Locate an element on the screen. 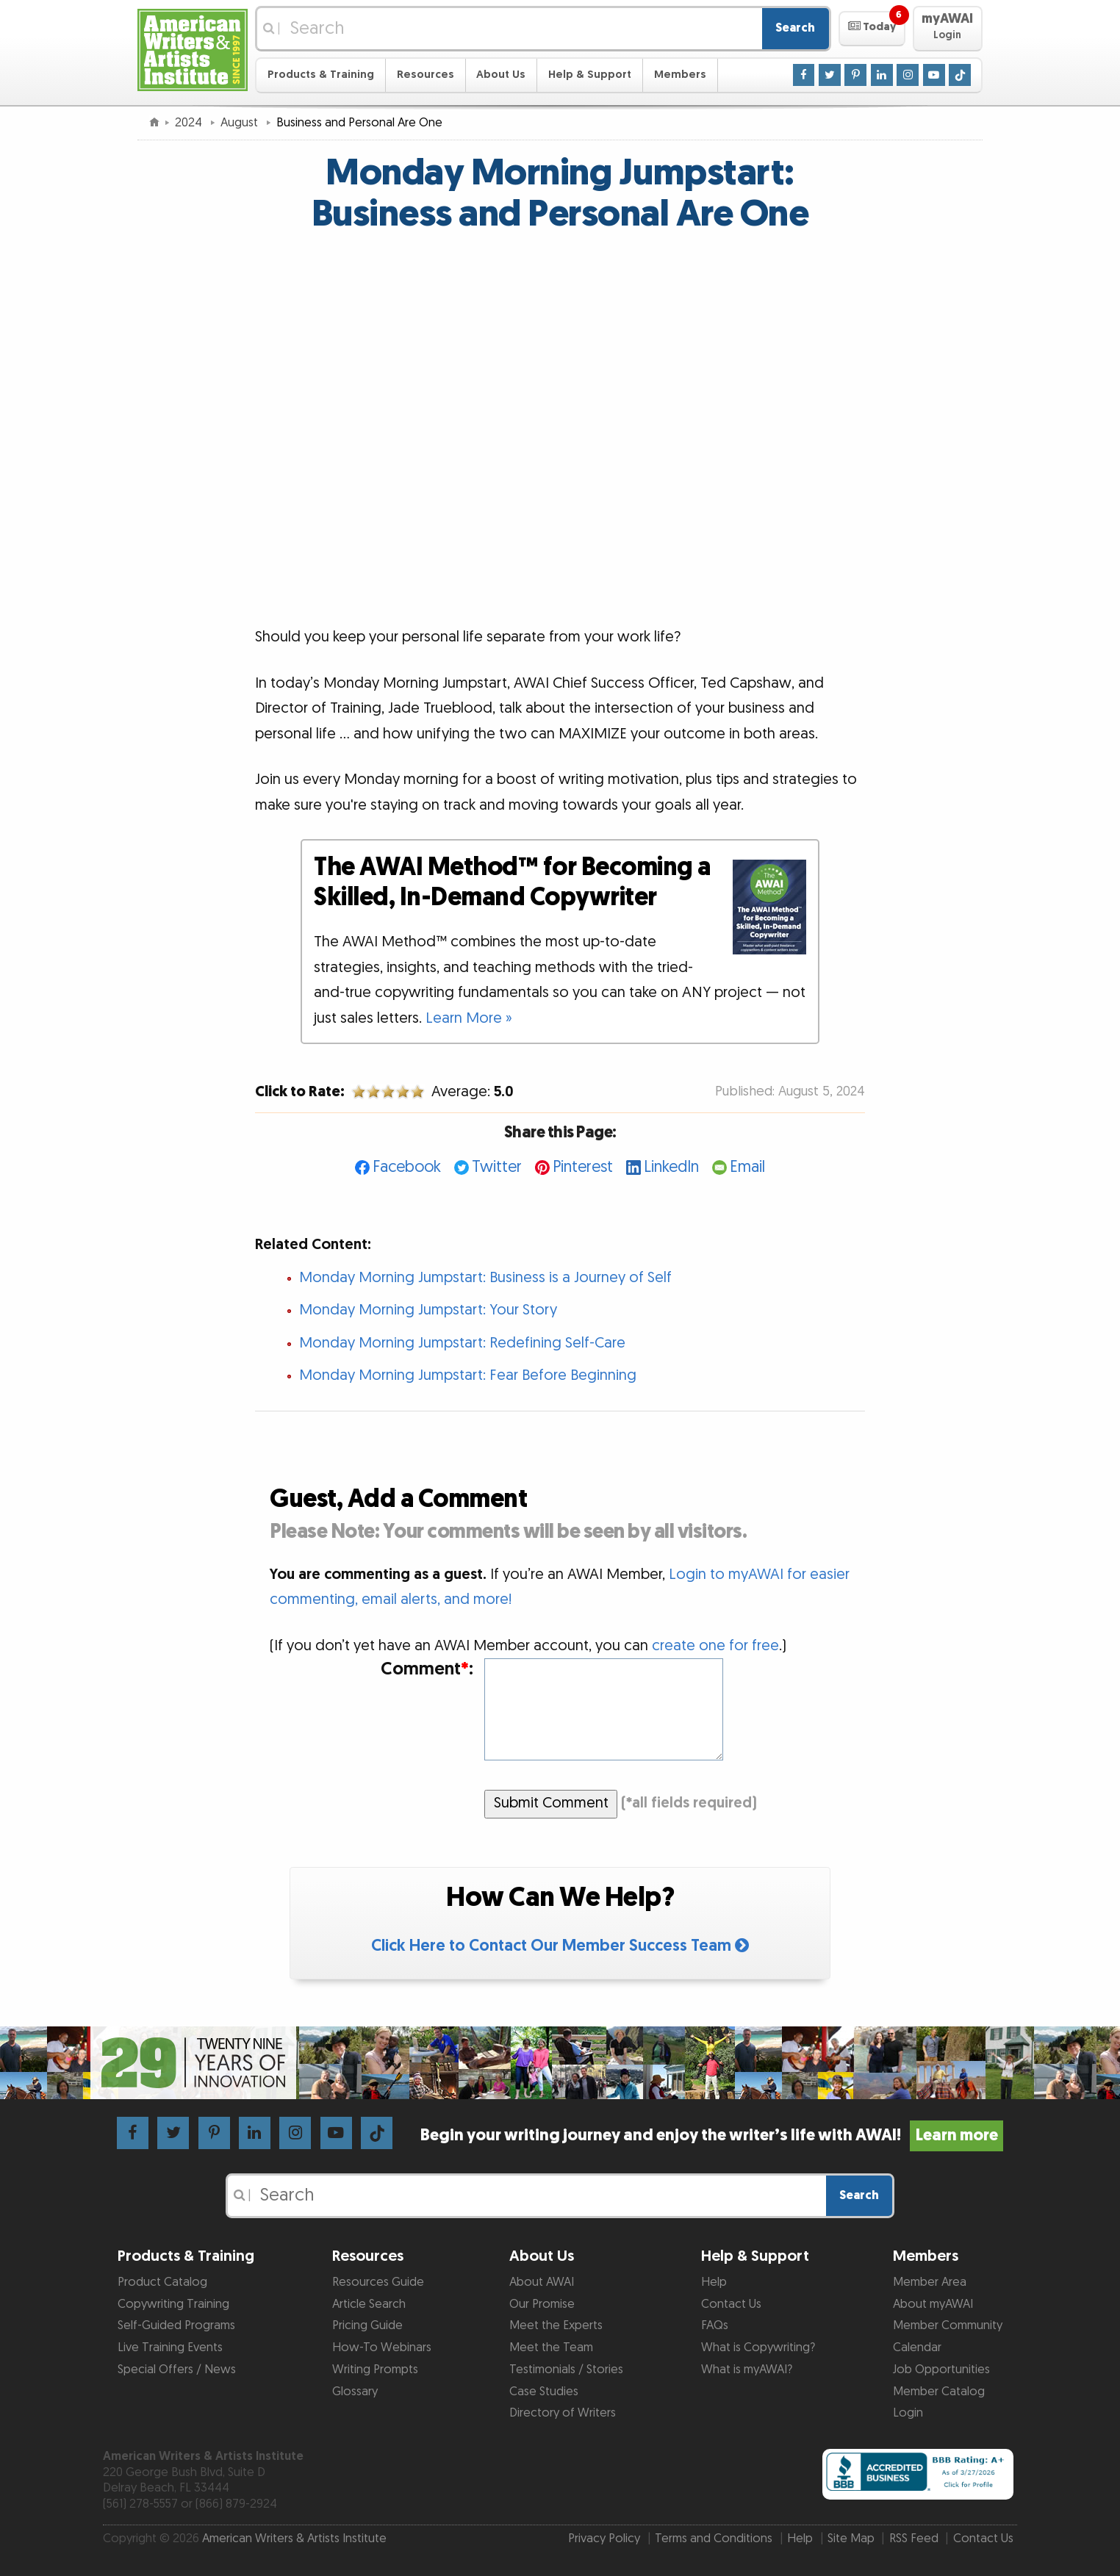 This screenshot has width=1120, height=2576. Glossary is located at coordinates (355, 2391).